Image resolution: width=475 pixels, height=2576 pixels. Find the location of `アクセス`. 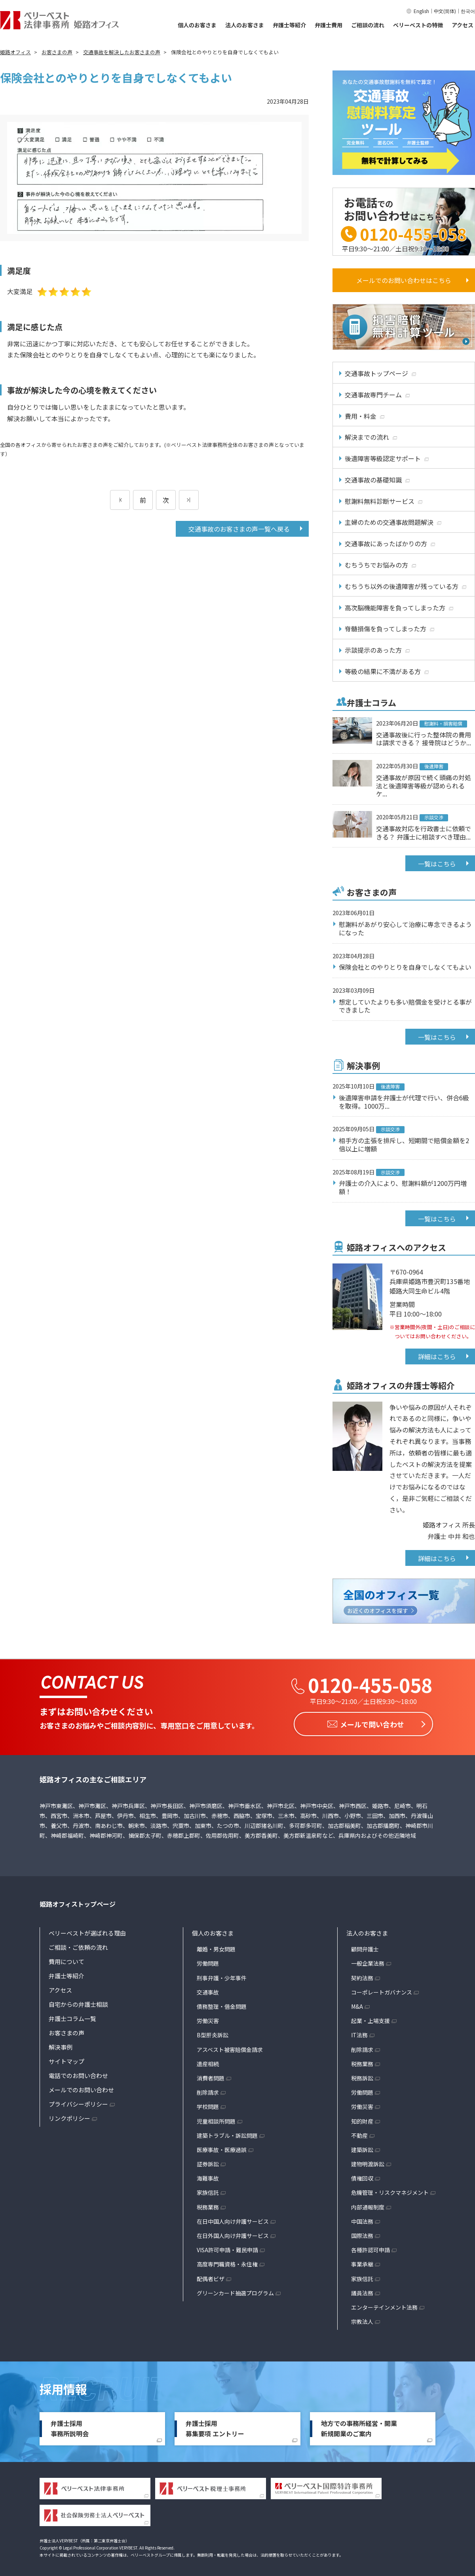

アクセス is located at coordinates (462, 25).